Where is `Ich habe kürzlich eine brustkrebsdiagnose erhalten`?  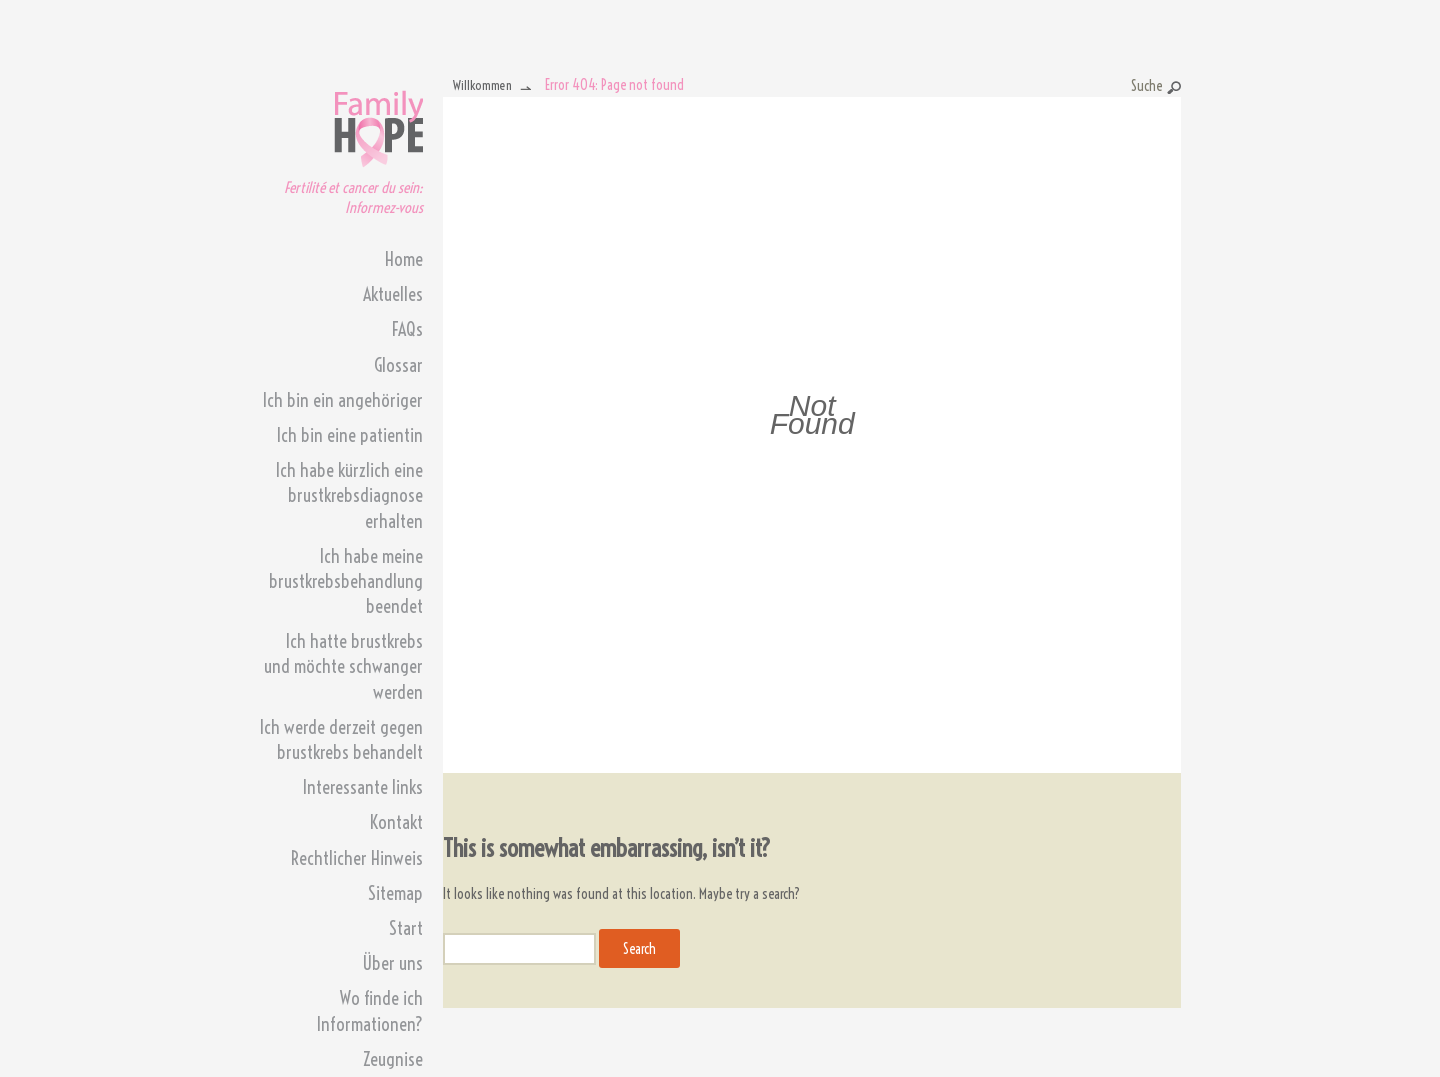
Ich habe kürzlich eine brustkrebsdiagnose erhalten is located at coordinates (349, 495).